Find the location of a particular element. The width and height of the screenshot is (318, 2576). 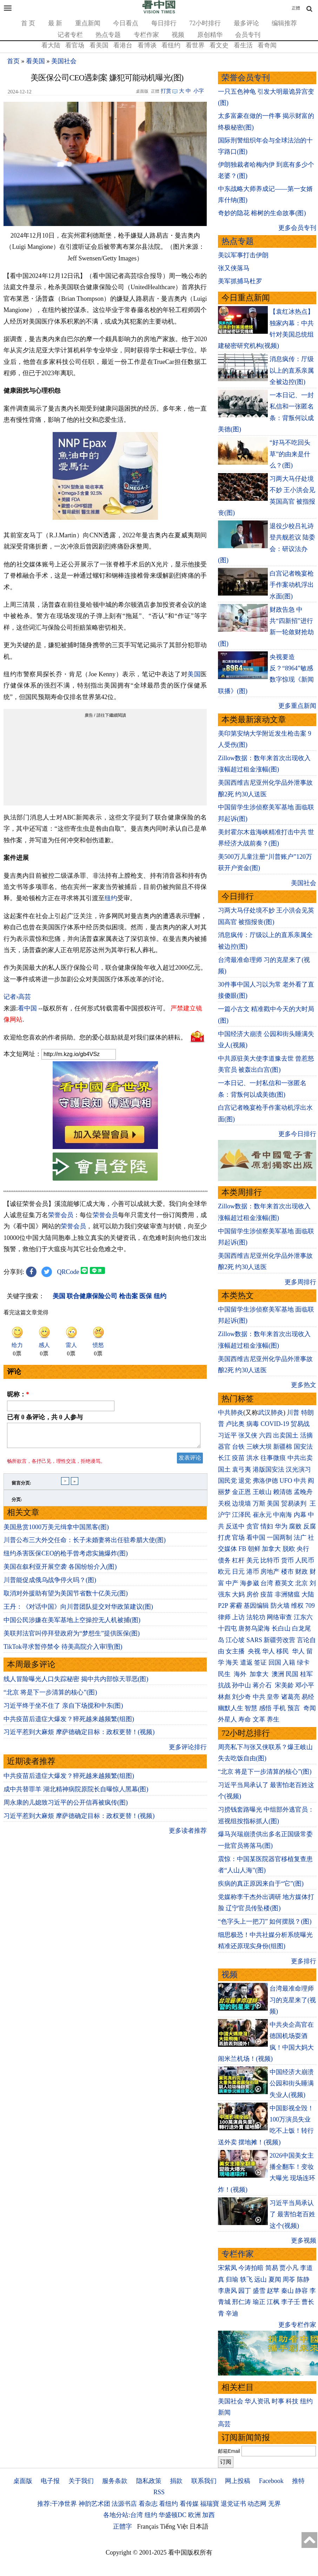

中产 is located at coordinates (232, 1583).